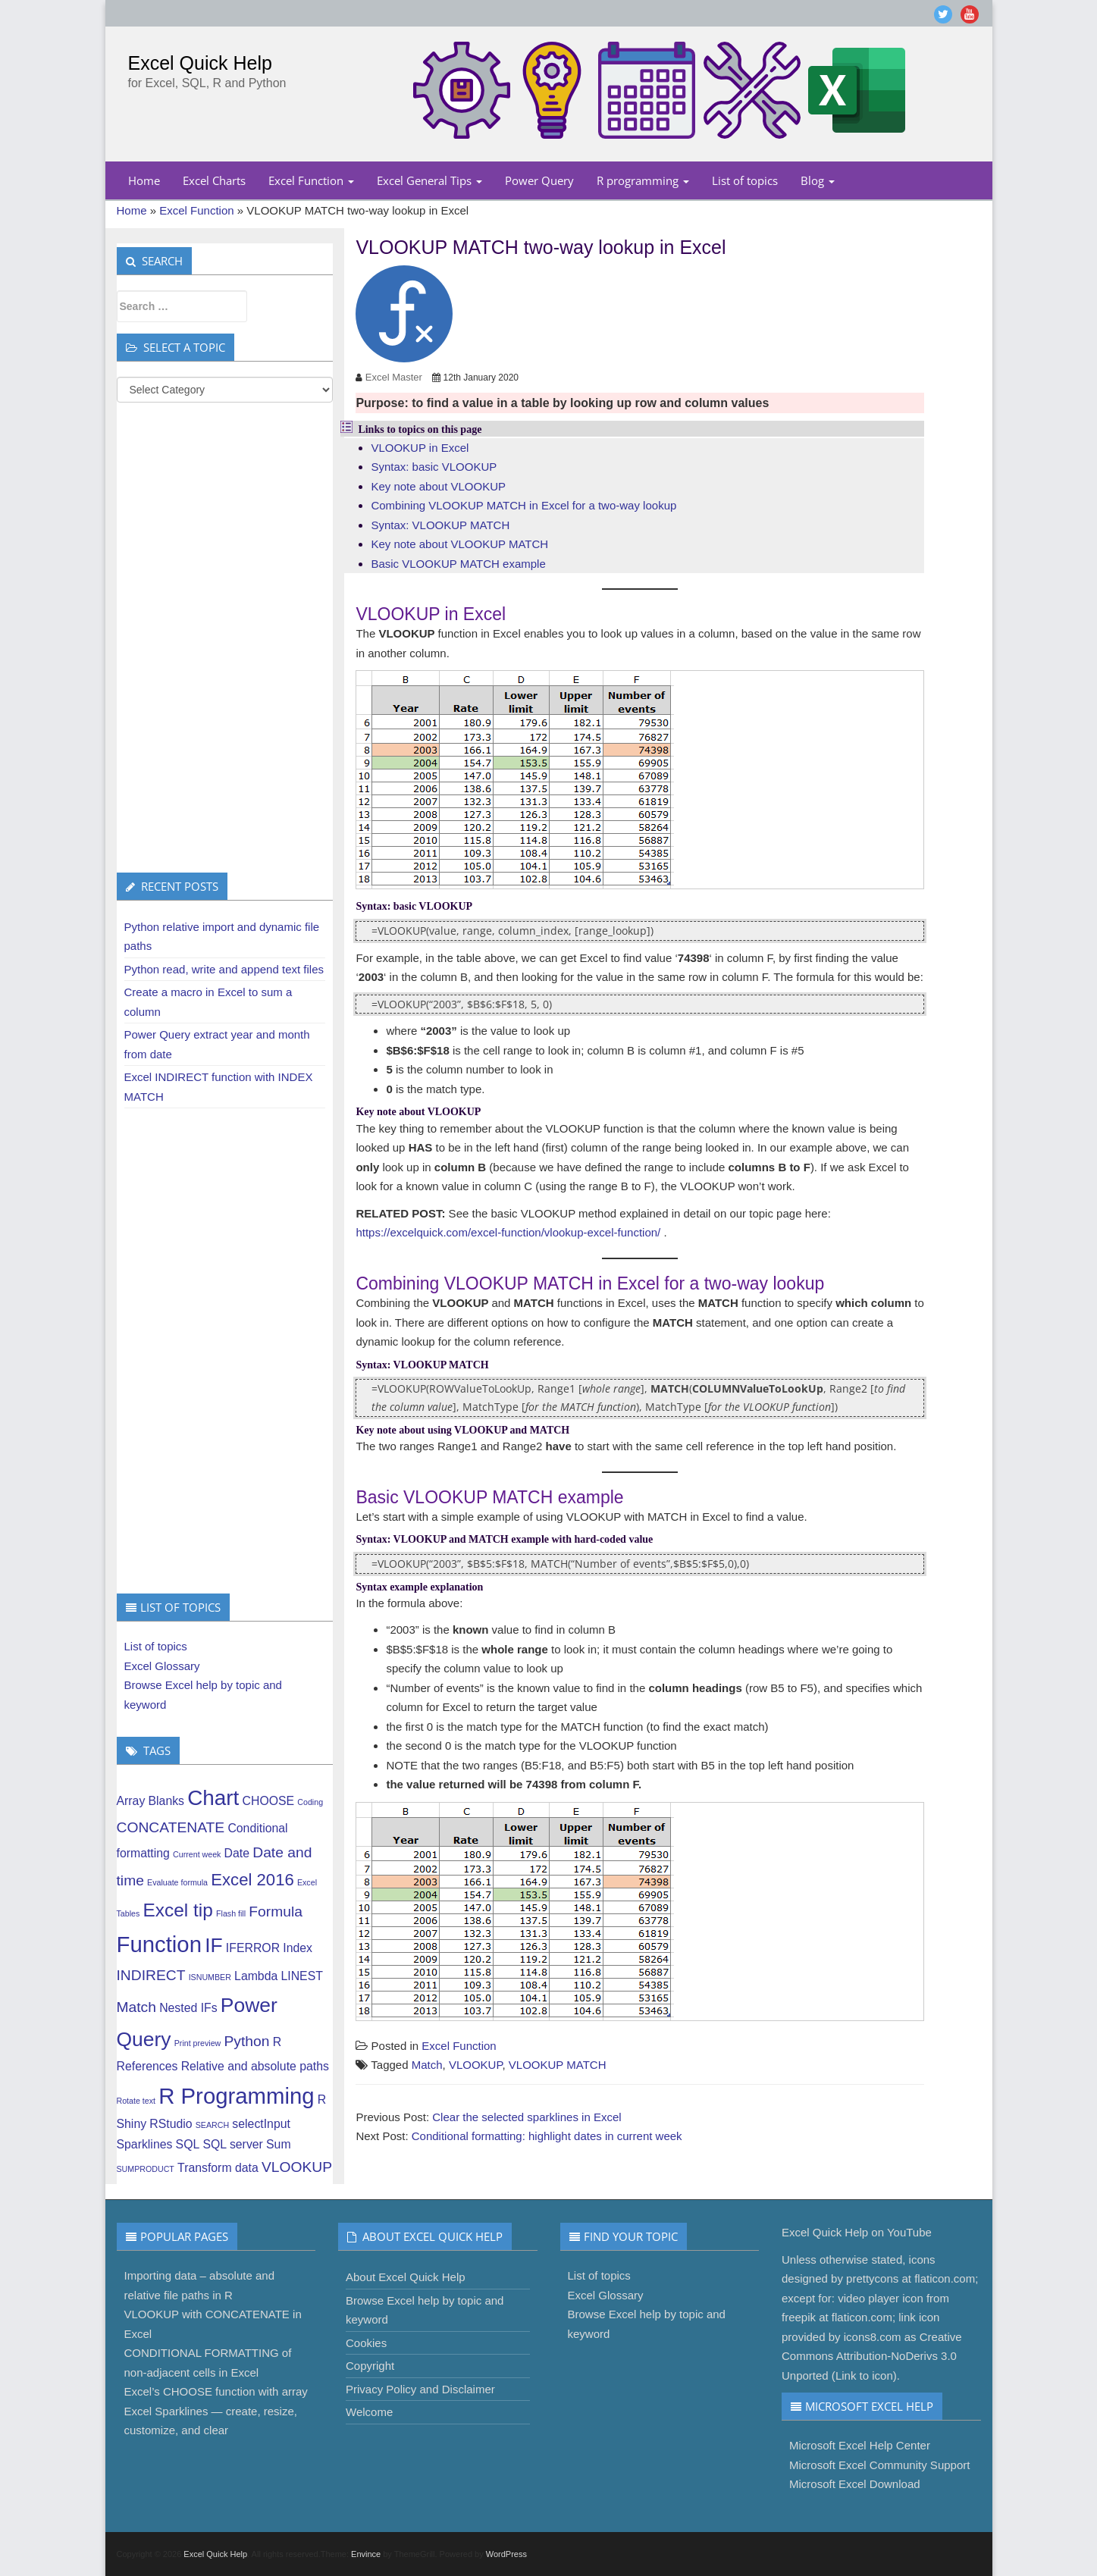 The height and width of the screenshot is (2576, 1097). Describe the element at coordinates (188, 2144) in the screenshot. I see `SQL [SQL (2 items)]` at that location.